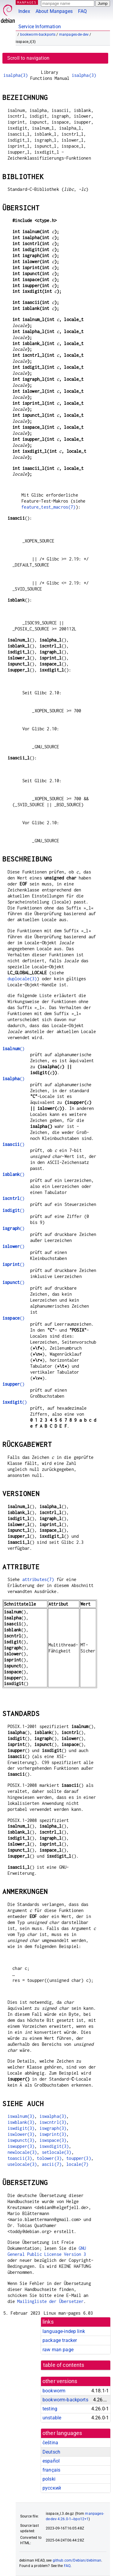 This screenshot has height=2576, width=113. I want to click on testing, so click(49, 2409).